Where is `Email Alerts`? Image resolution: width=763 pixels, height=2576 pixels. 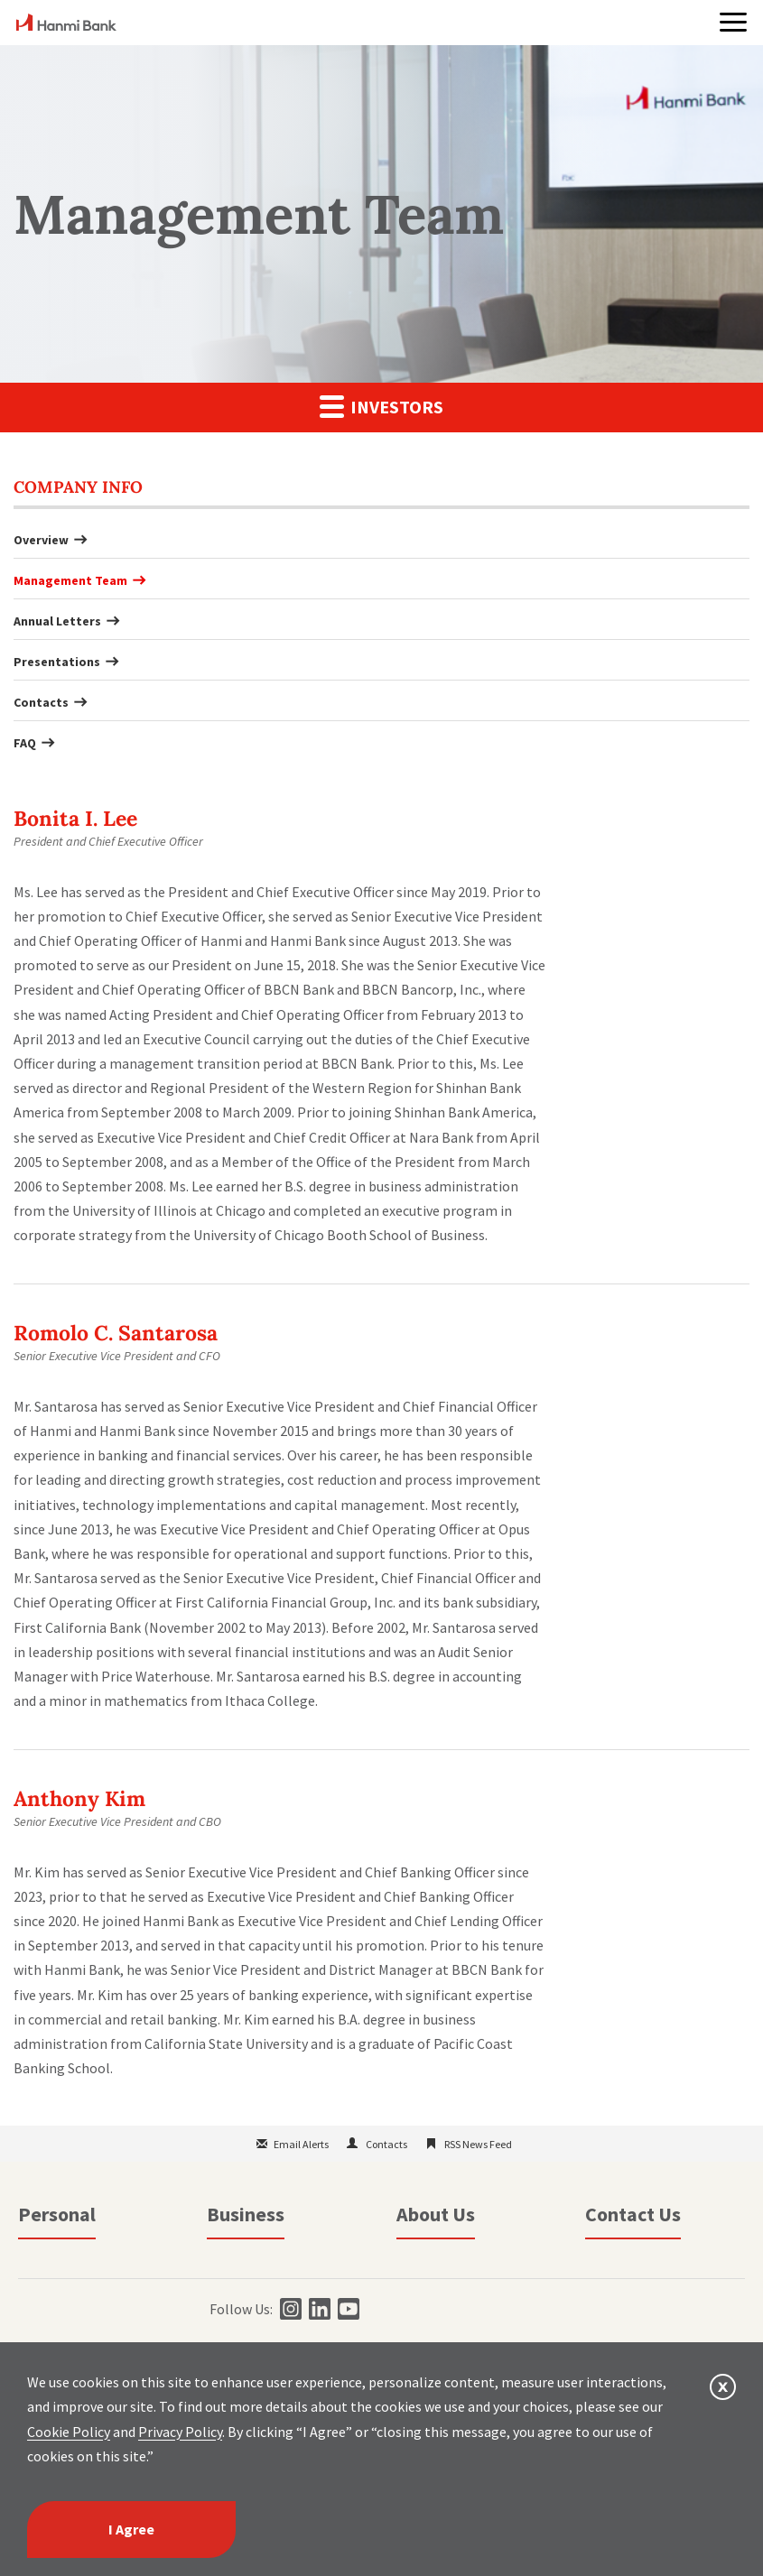 Email Alerts is located at coordinates (301, 2144).